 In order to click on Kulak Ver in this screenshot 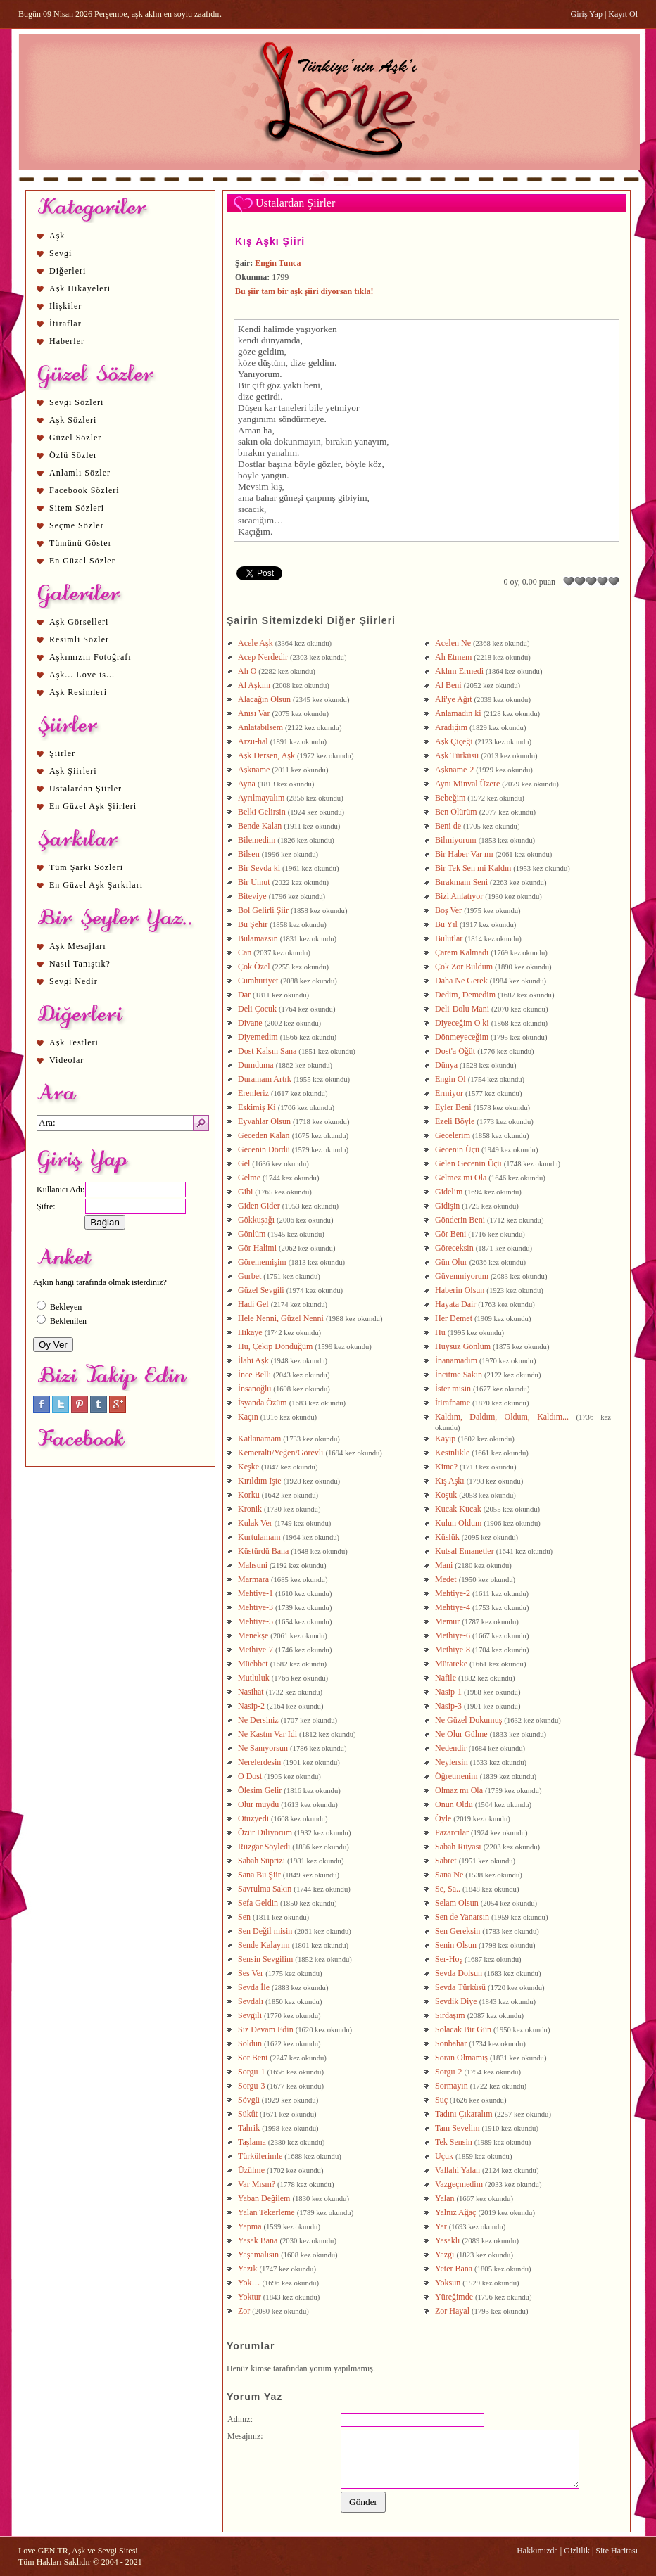, I will do `click(255, 1523)`.